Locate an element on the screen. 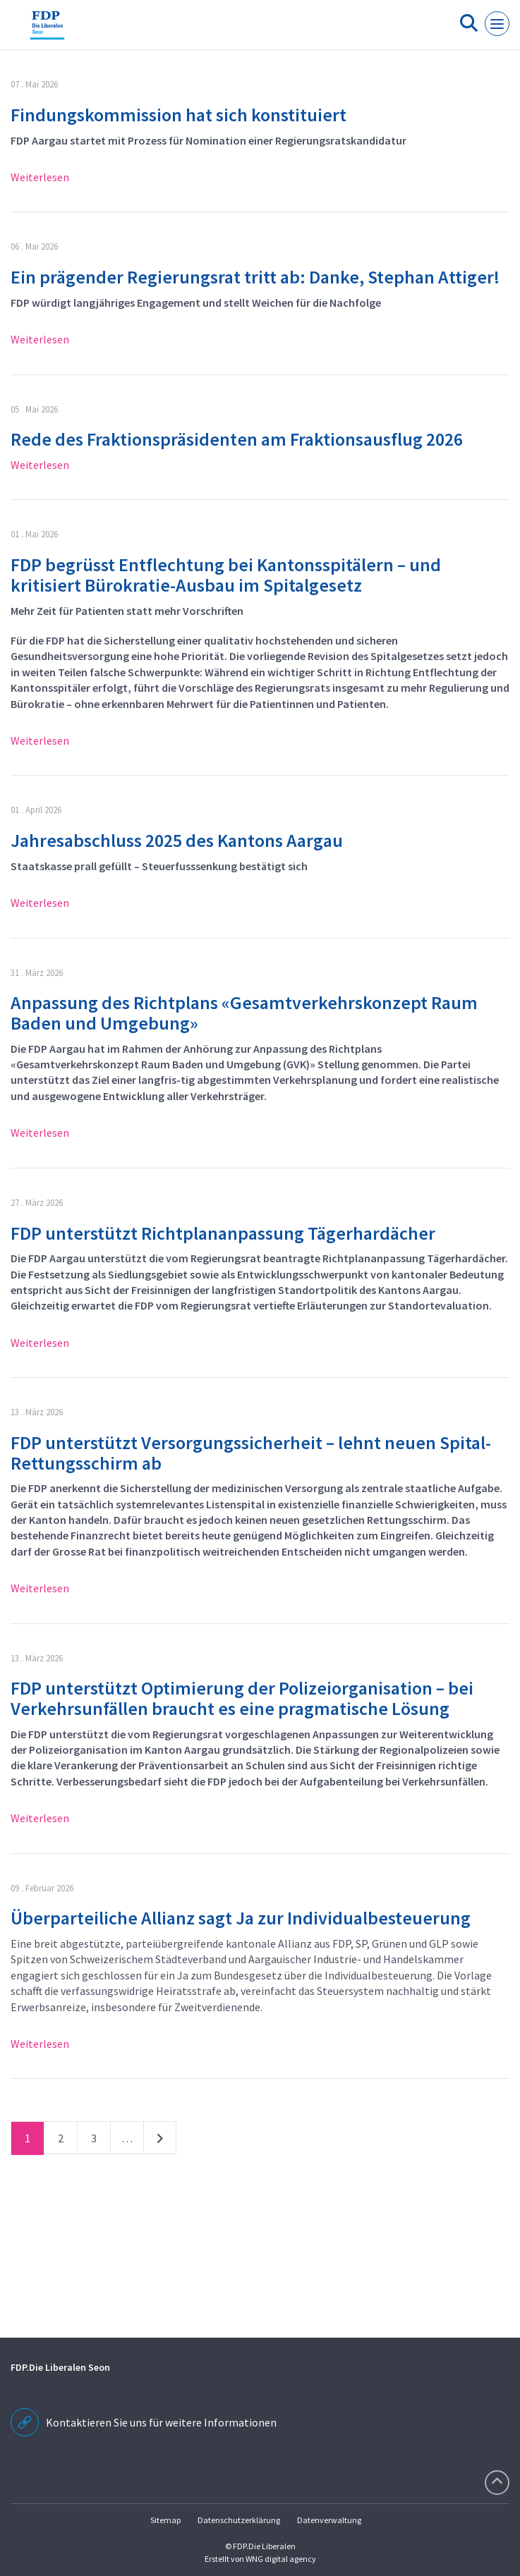  FDP unterstützt Optimierung der Polizeiorganisation – bei Verkehrsunfällen braucht es eine pragmatische Lösung is located at coordinates (242, 1698).